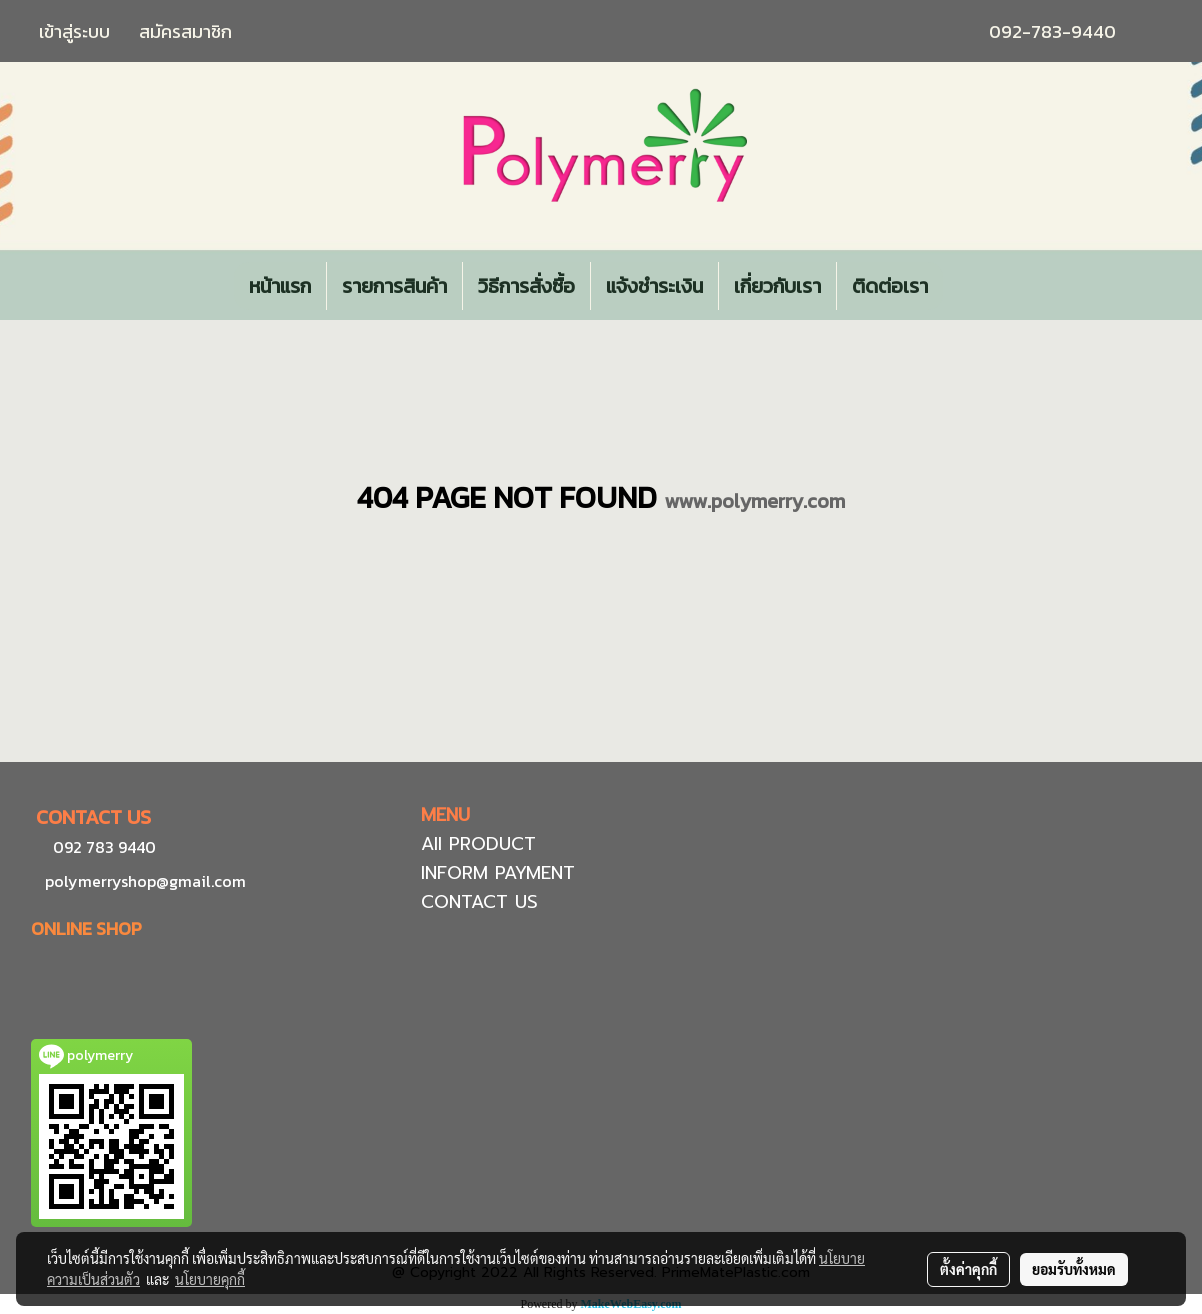  Describe the element at coordinates (479, 902) in the screenshot. I see `CONTACT US` at that location.